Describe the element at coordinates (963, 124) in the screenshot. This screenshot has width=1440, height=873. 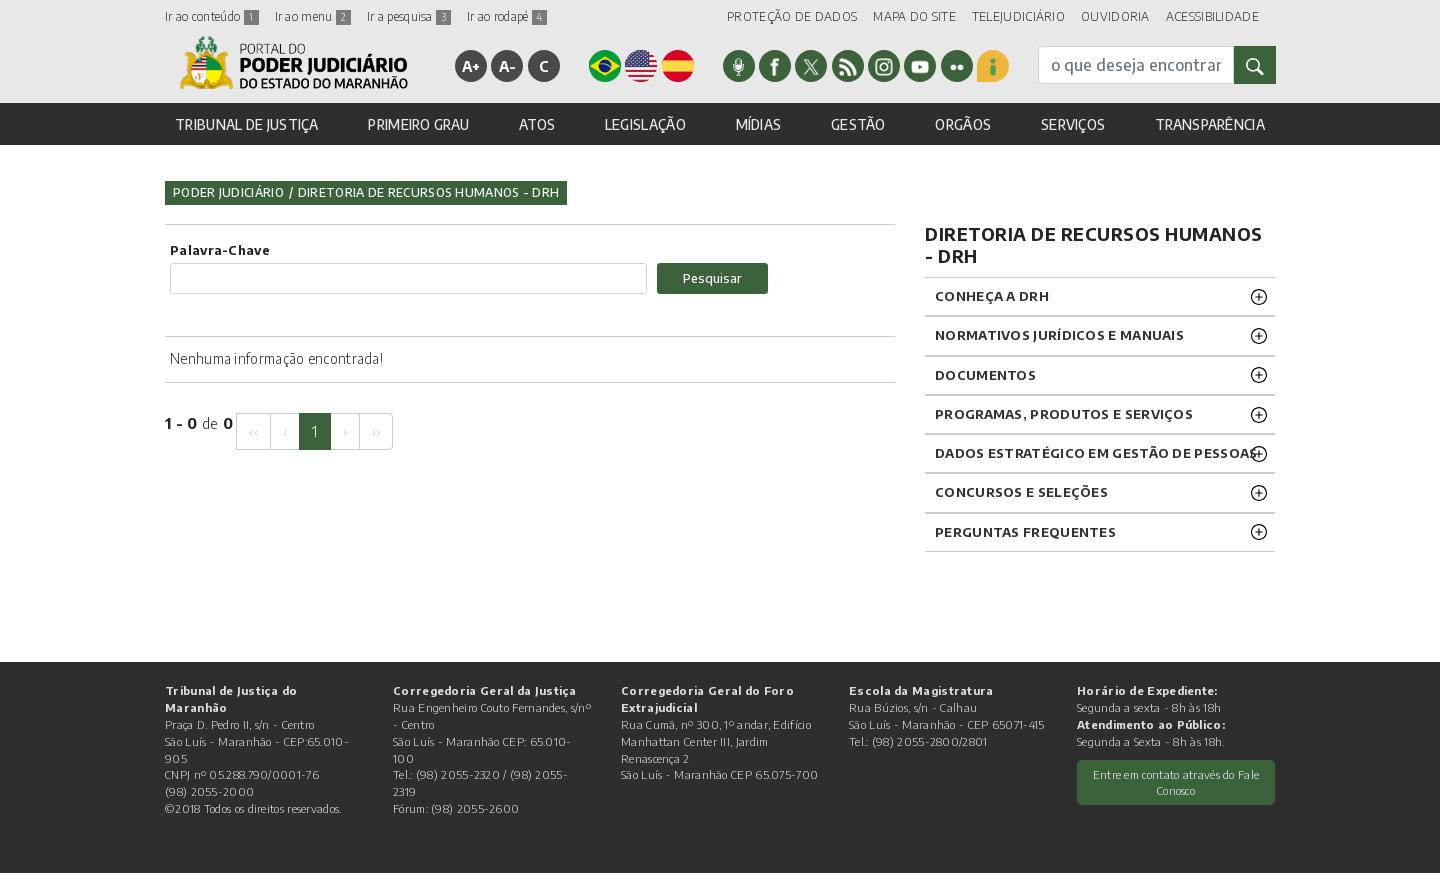
I see `ORGÃOS [button]` at that location.